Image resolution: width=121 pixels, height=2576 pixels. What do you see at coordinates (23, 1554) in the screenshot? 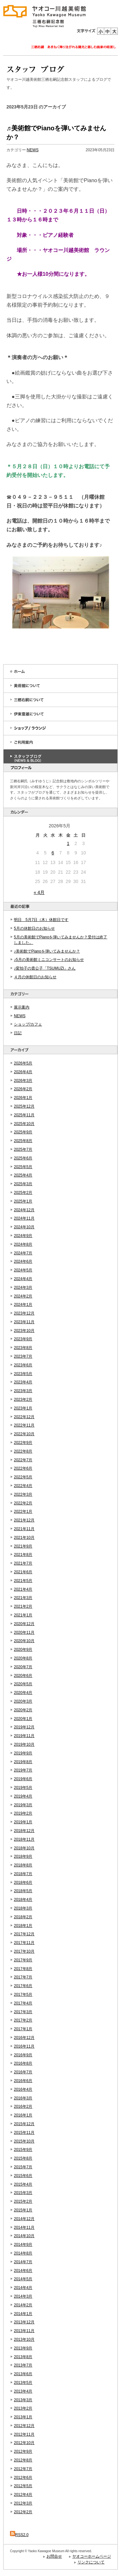
I see `2021年8月` at bounding box center [23, 1554].